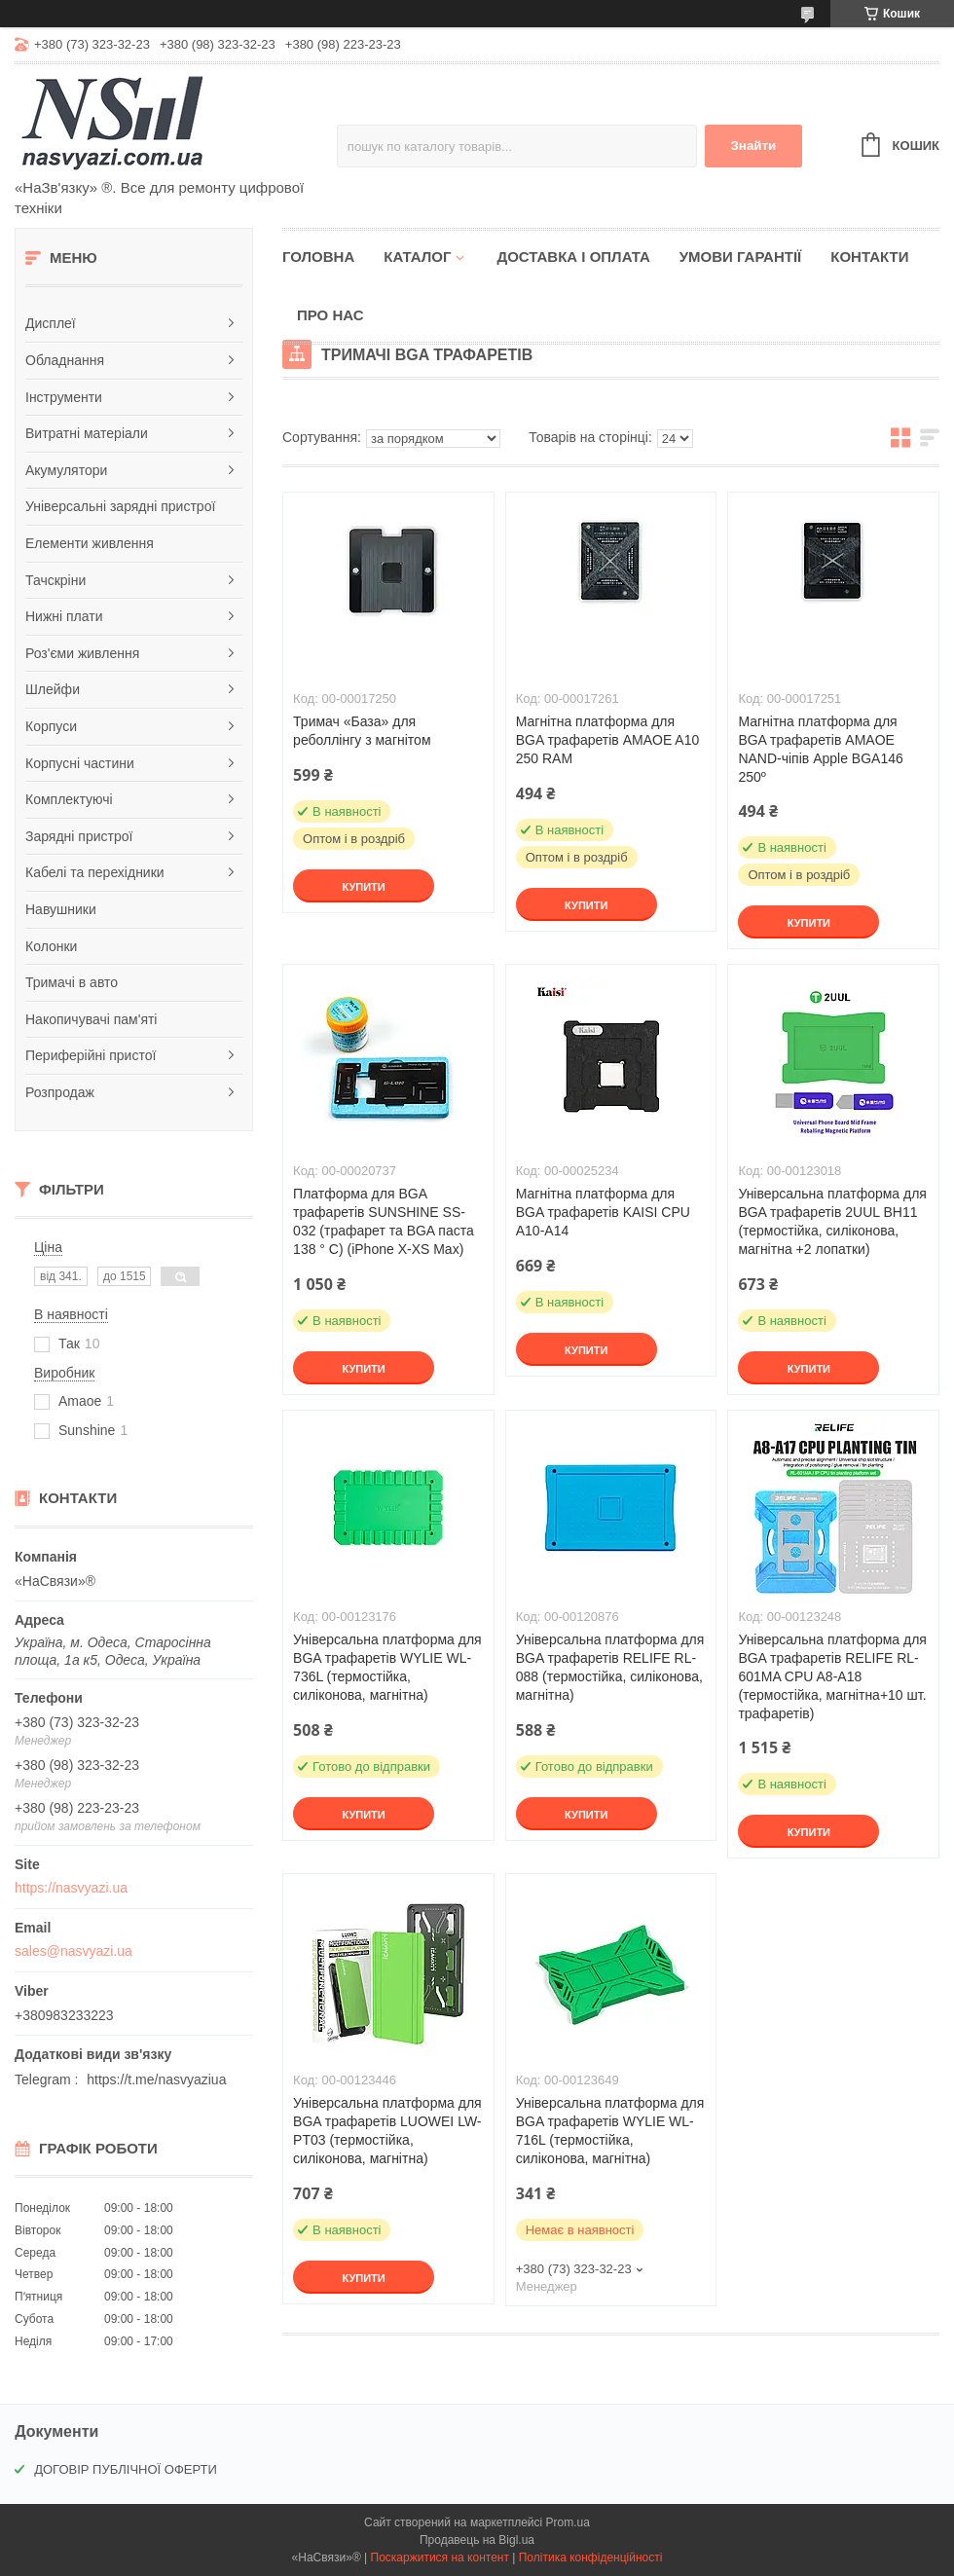  I want to click on Знайти [Шукати], so click(753, 145).